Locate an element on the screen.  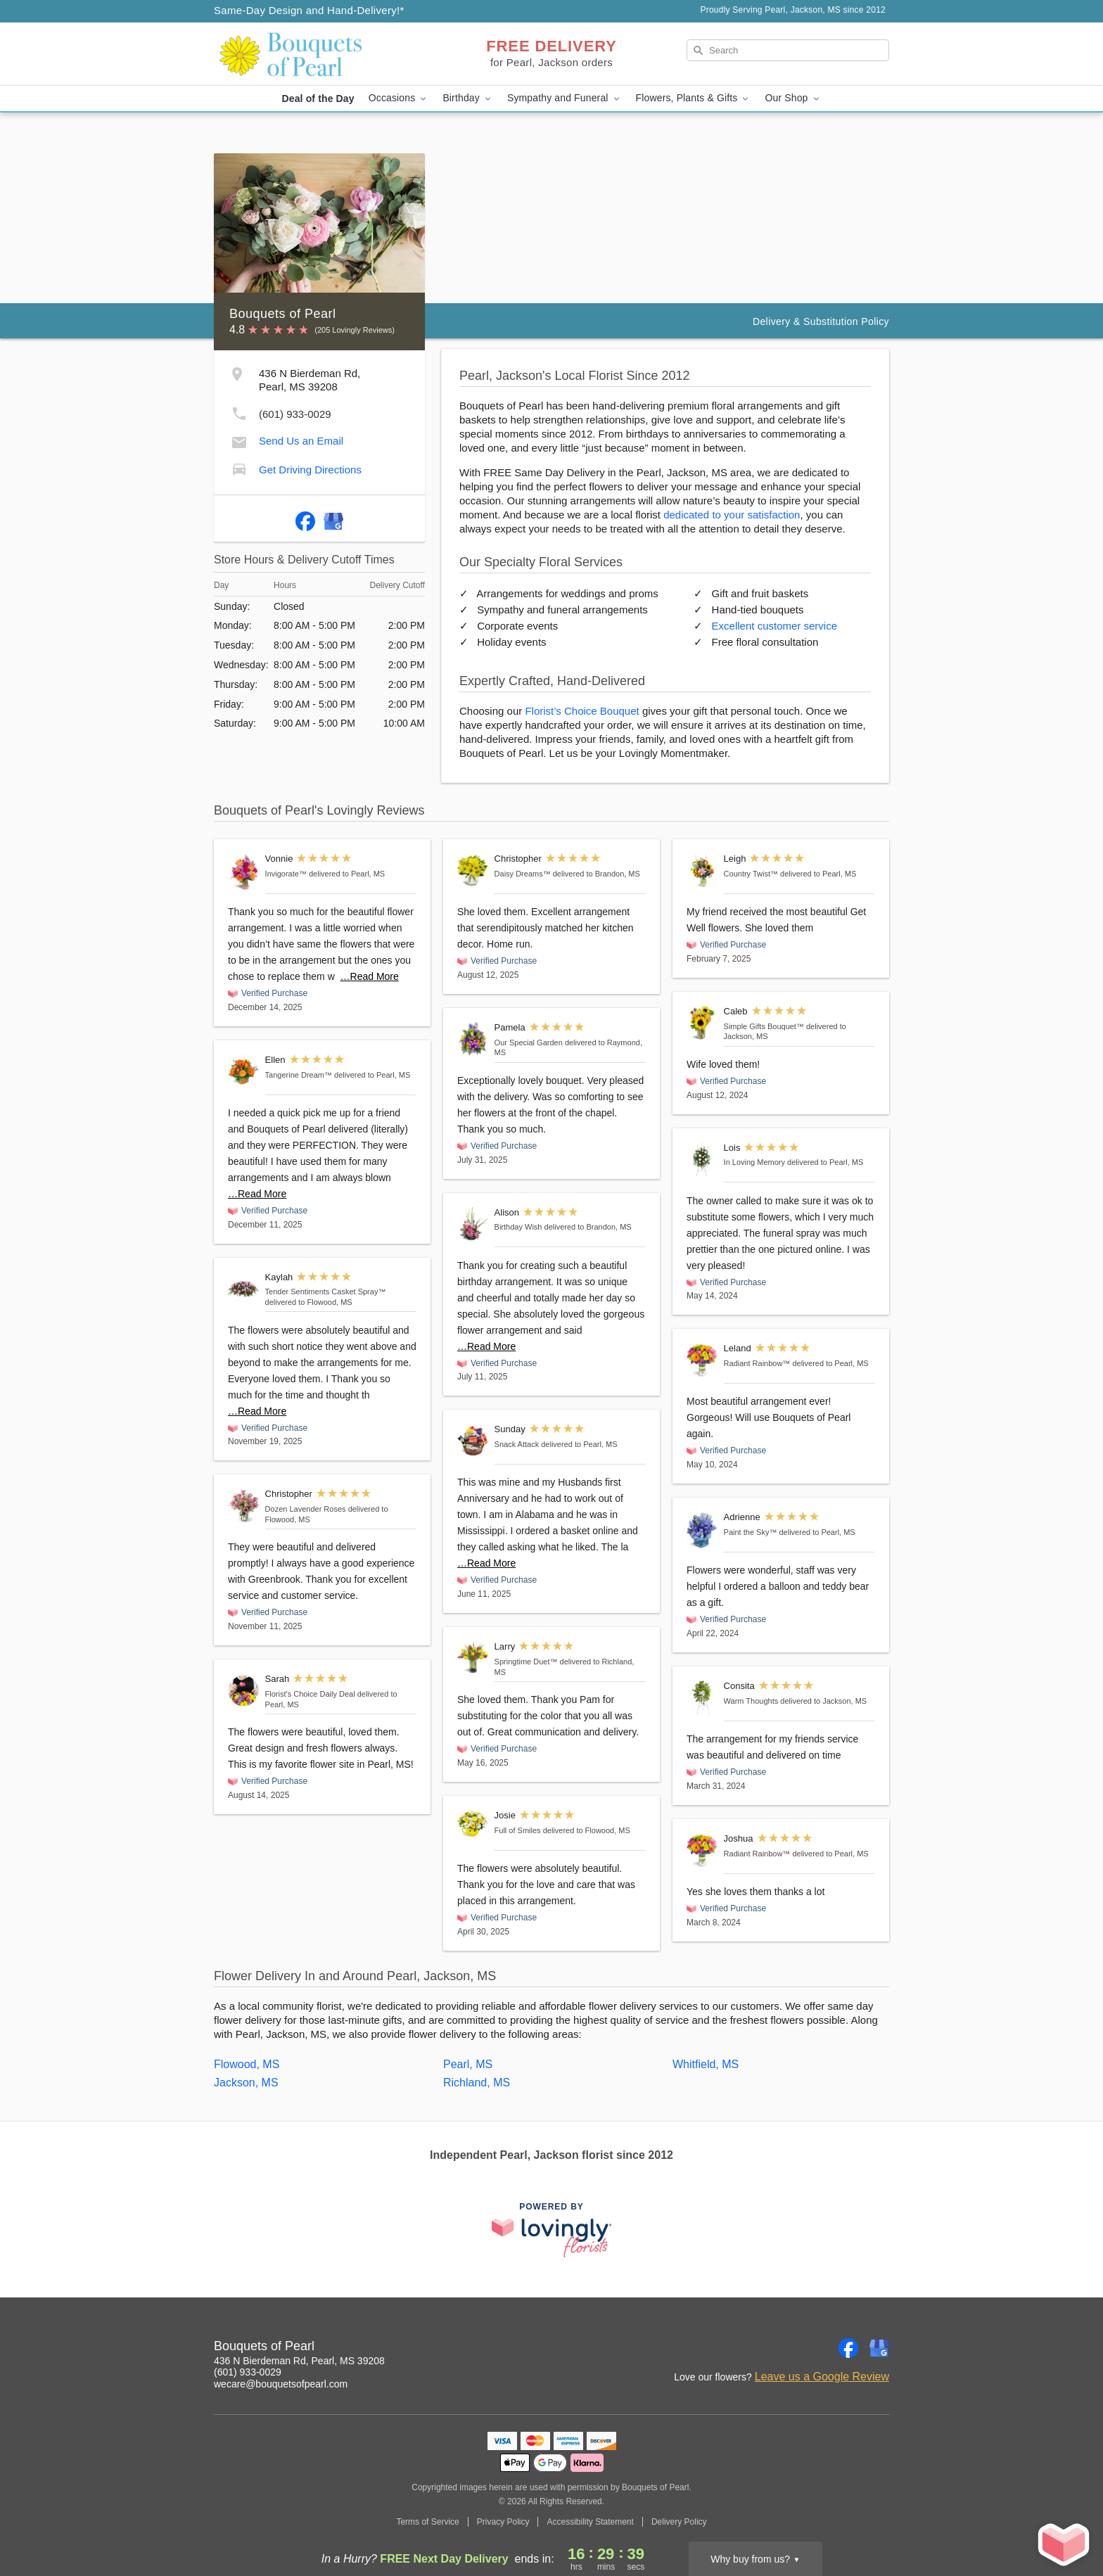
[Tangerine Dream™] is located at coordinates (243, 1071).